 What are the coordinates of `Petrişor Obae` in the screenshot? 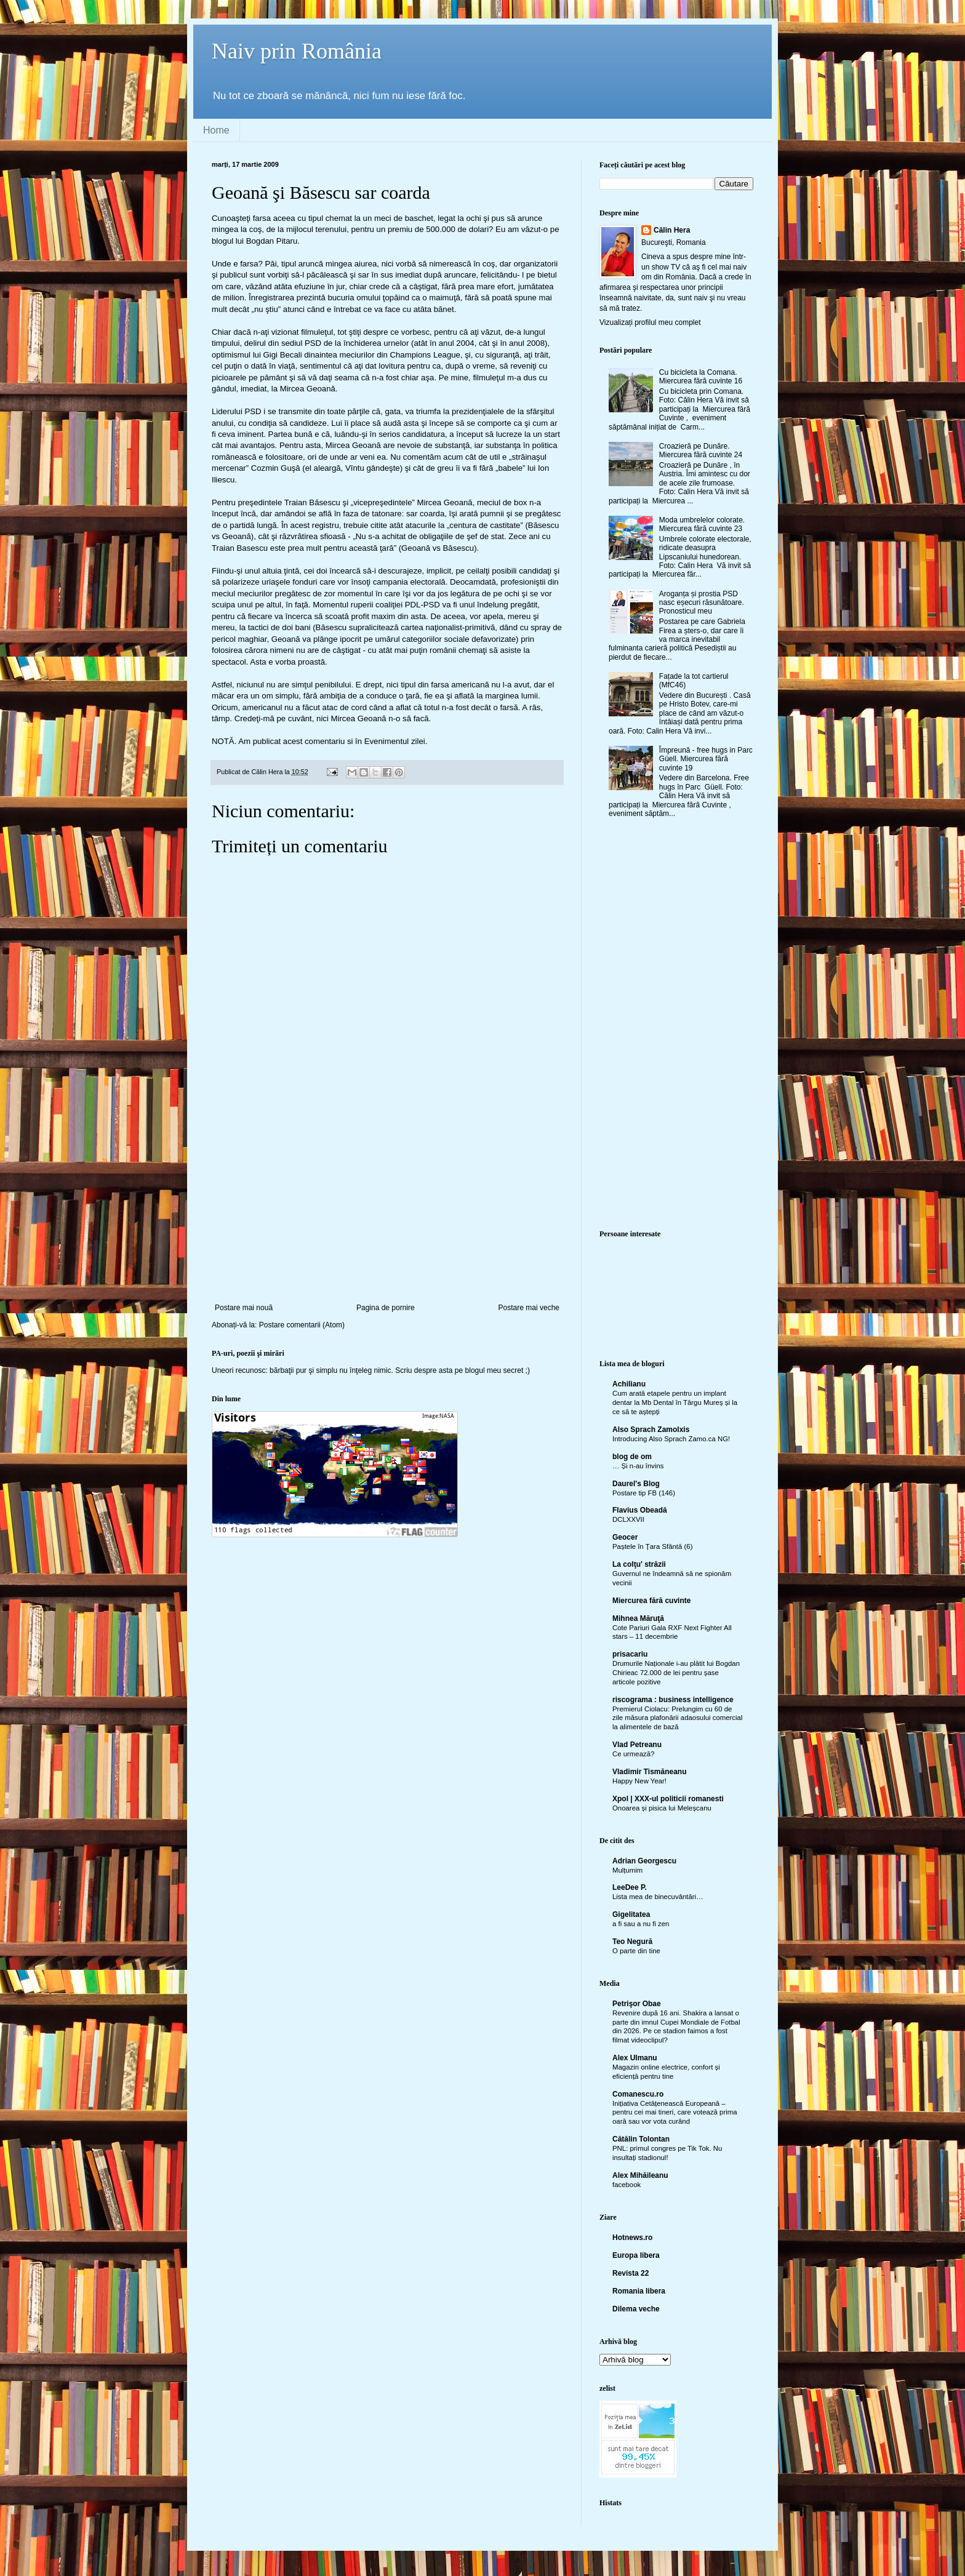 It's located at (636, 2003).